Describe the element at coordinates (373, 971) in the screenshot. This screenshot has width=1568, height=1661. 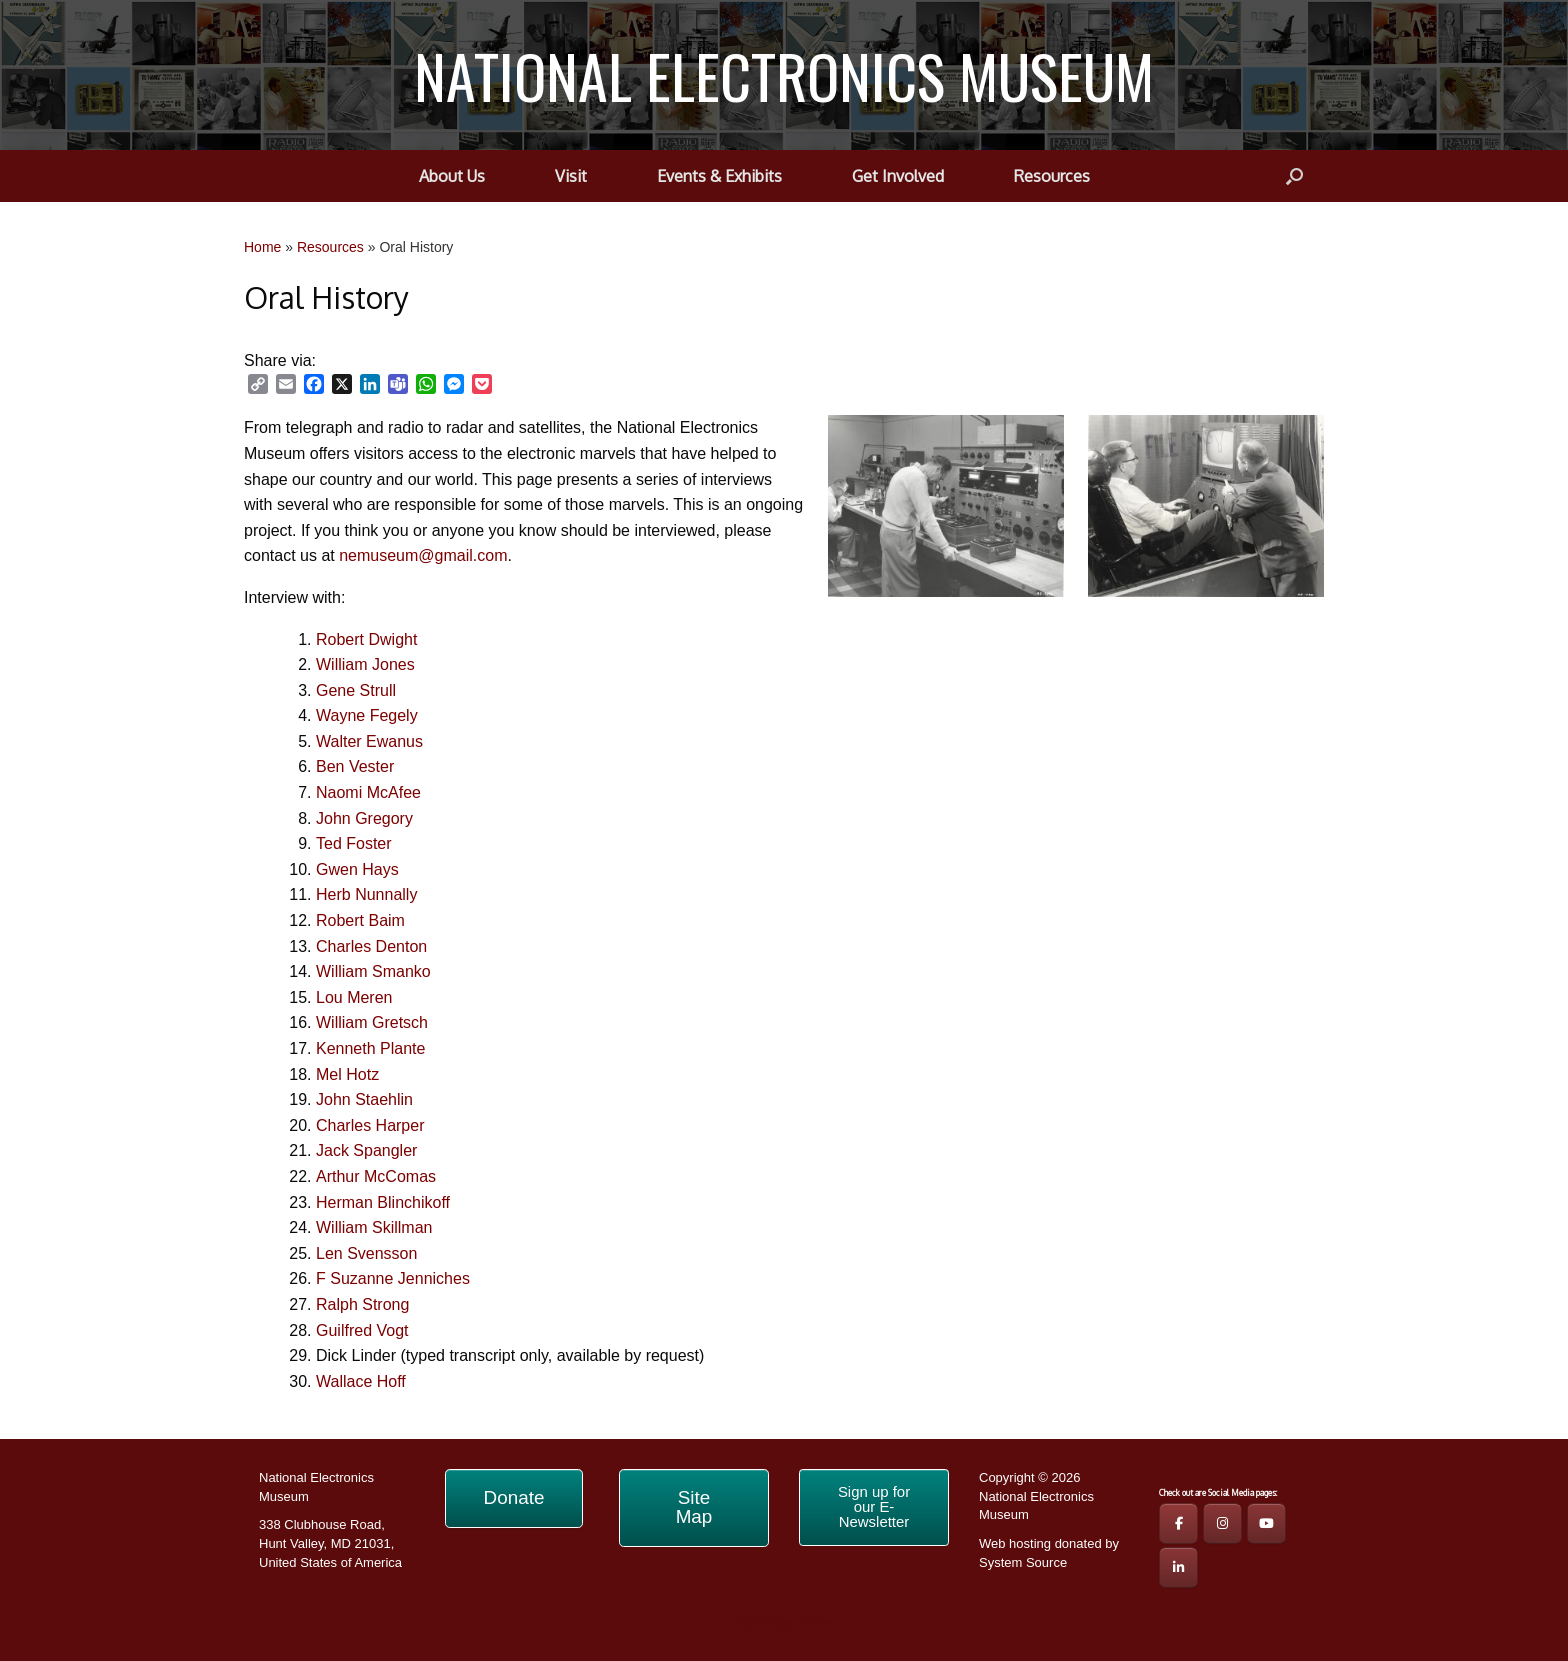
I see `William Smanko` at that location.